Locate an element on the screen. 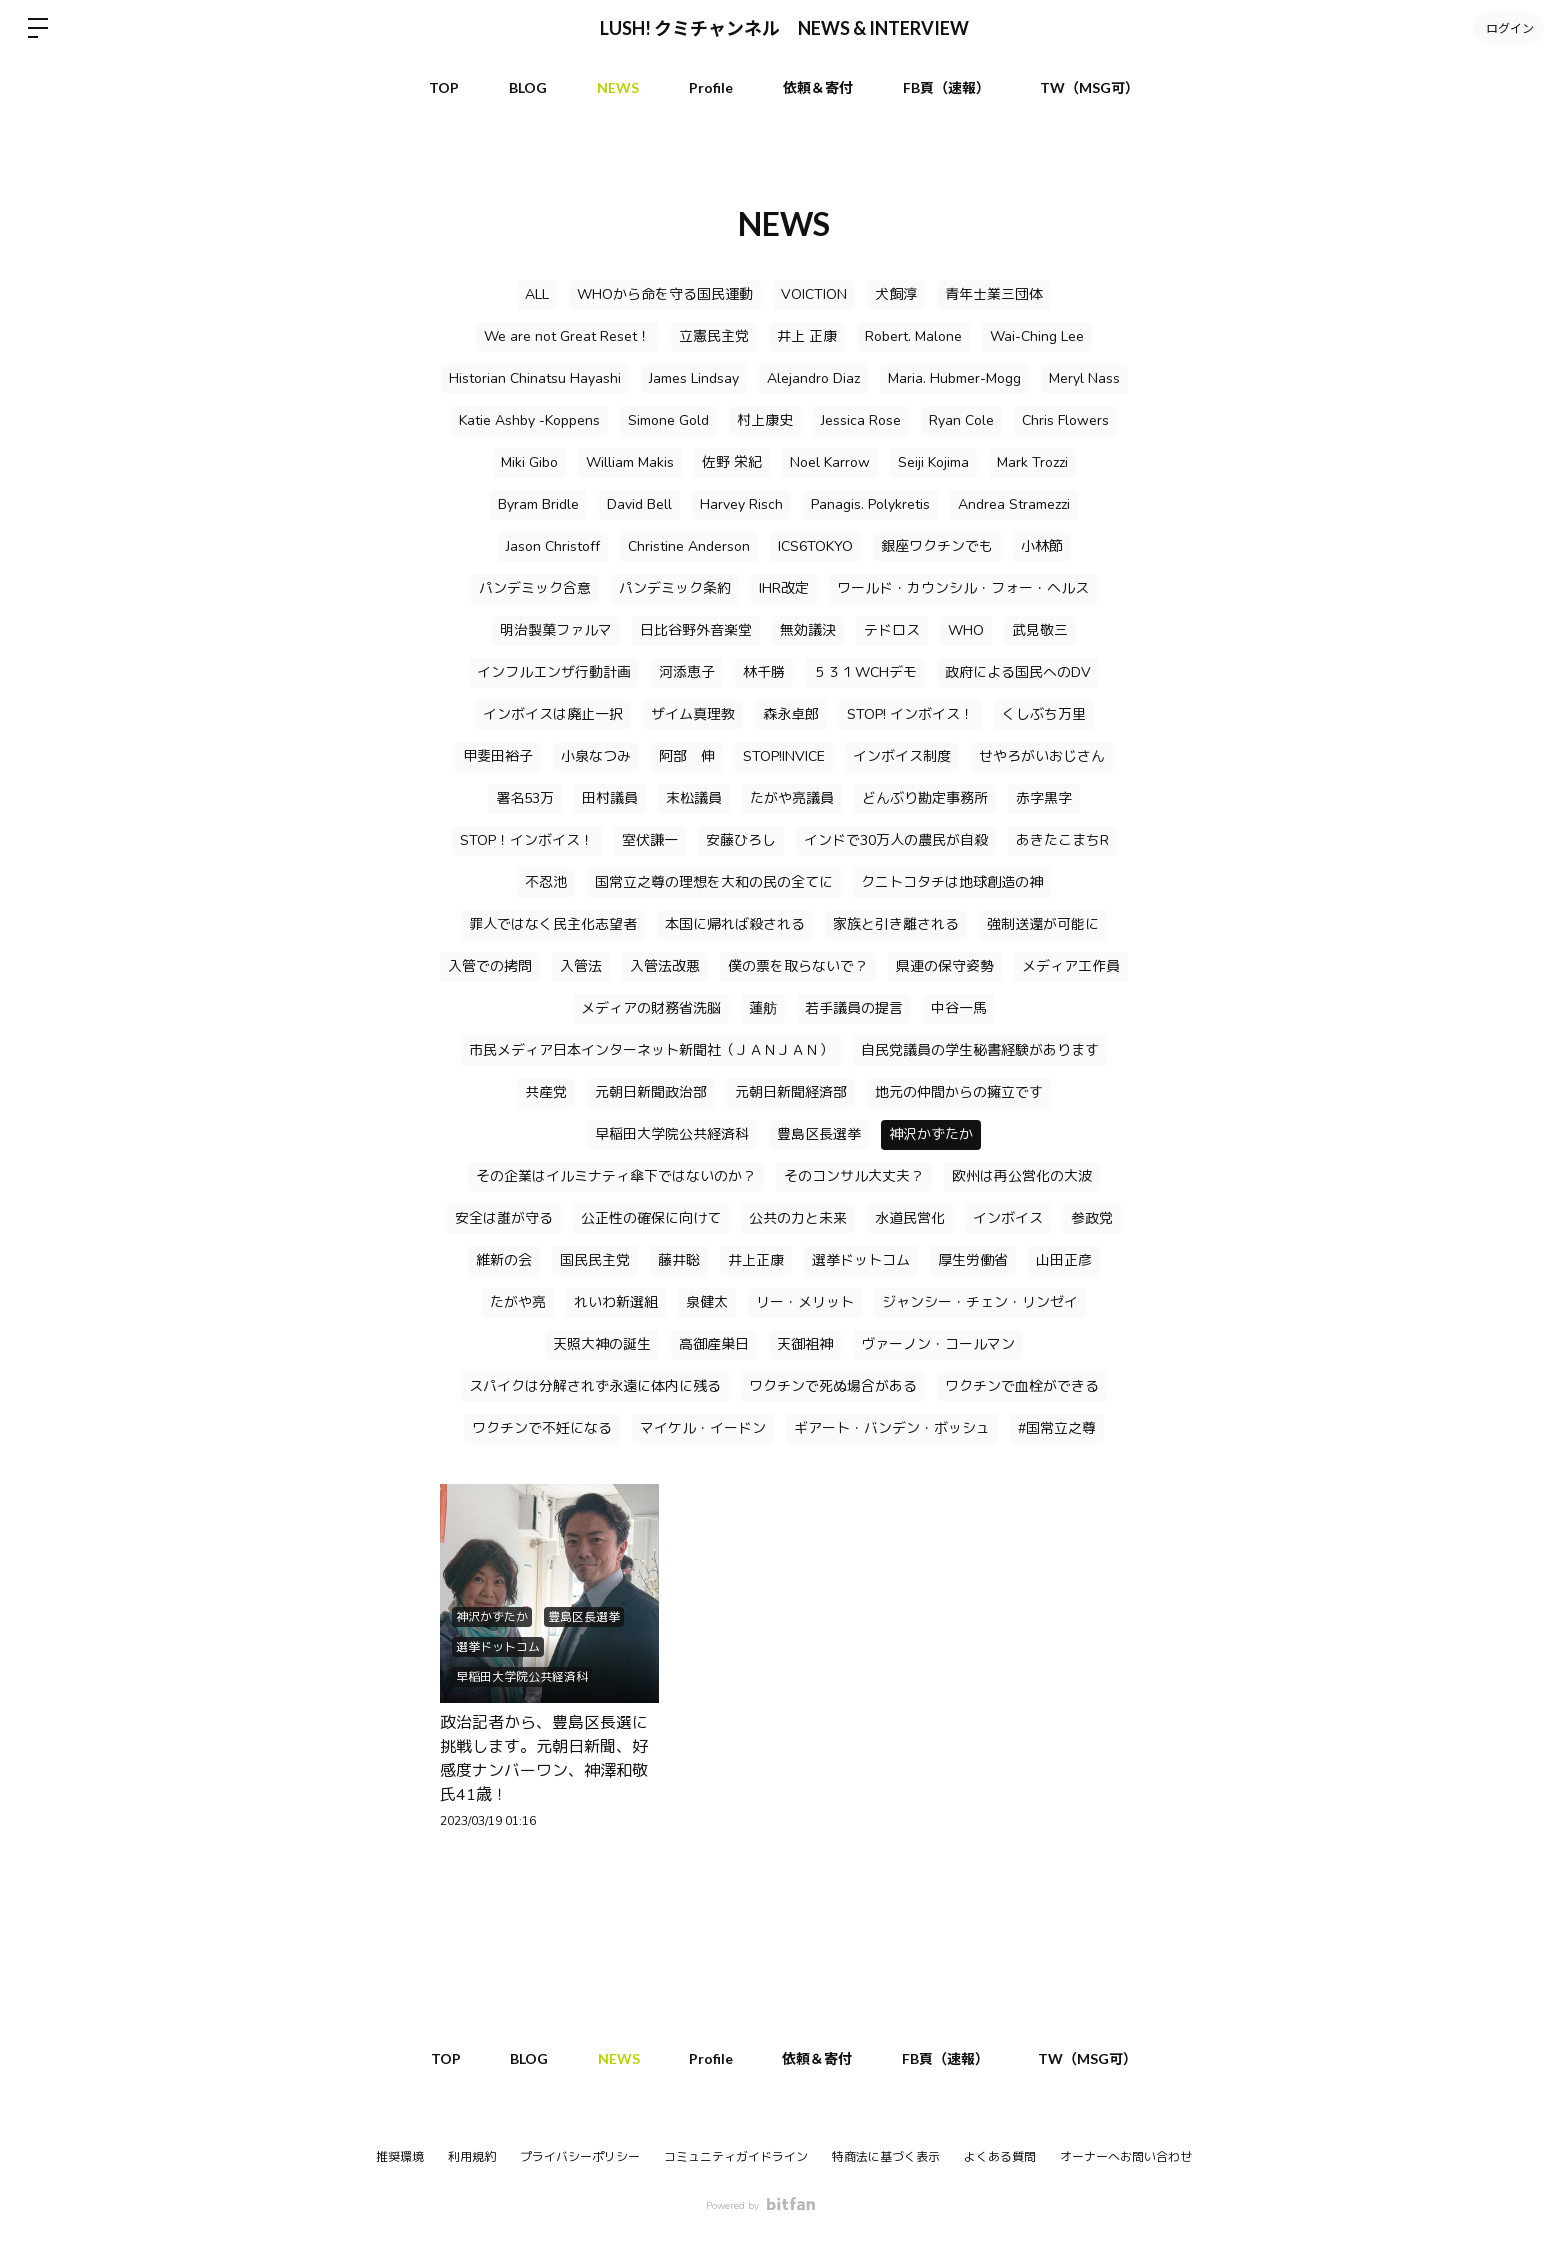 The width and height of the screenshot is (1568, 2246). Miki Gibo is located at coordinates (529, 462).